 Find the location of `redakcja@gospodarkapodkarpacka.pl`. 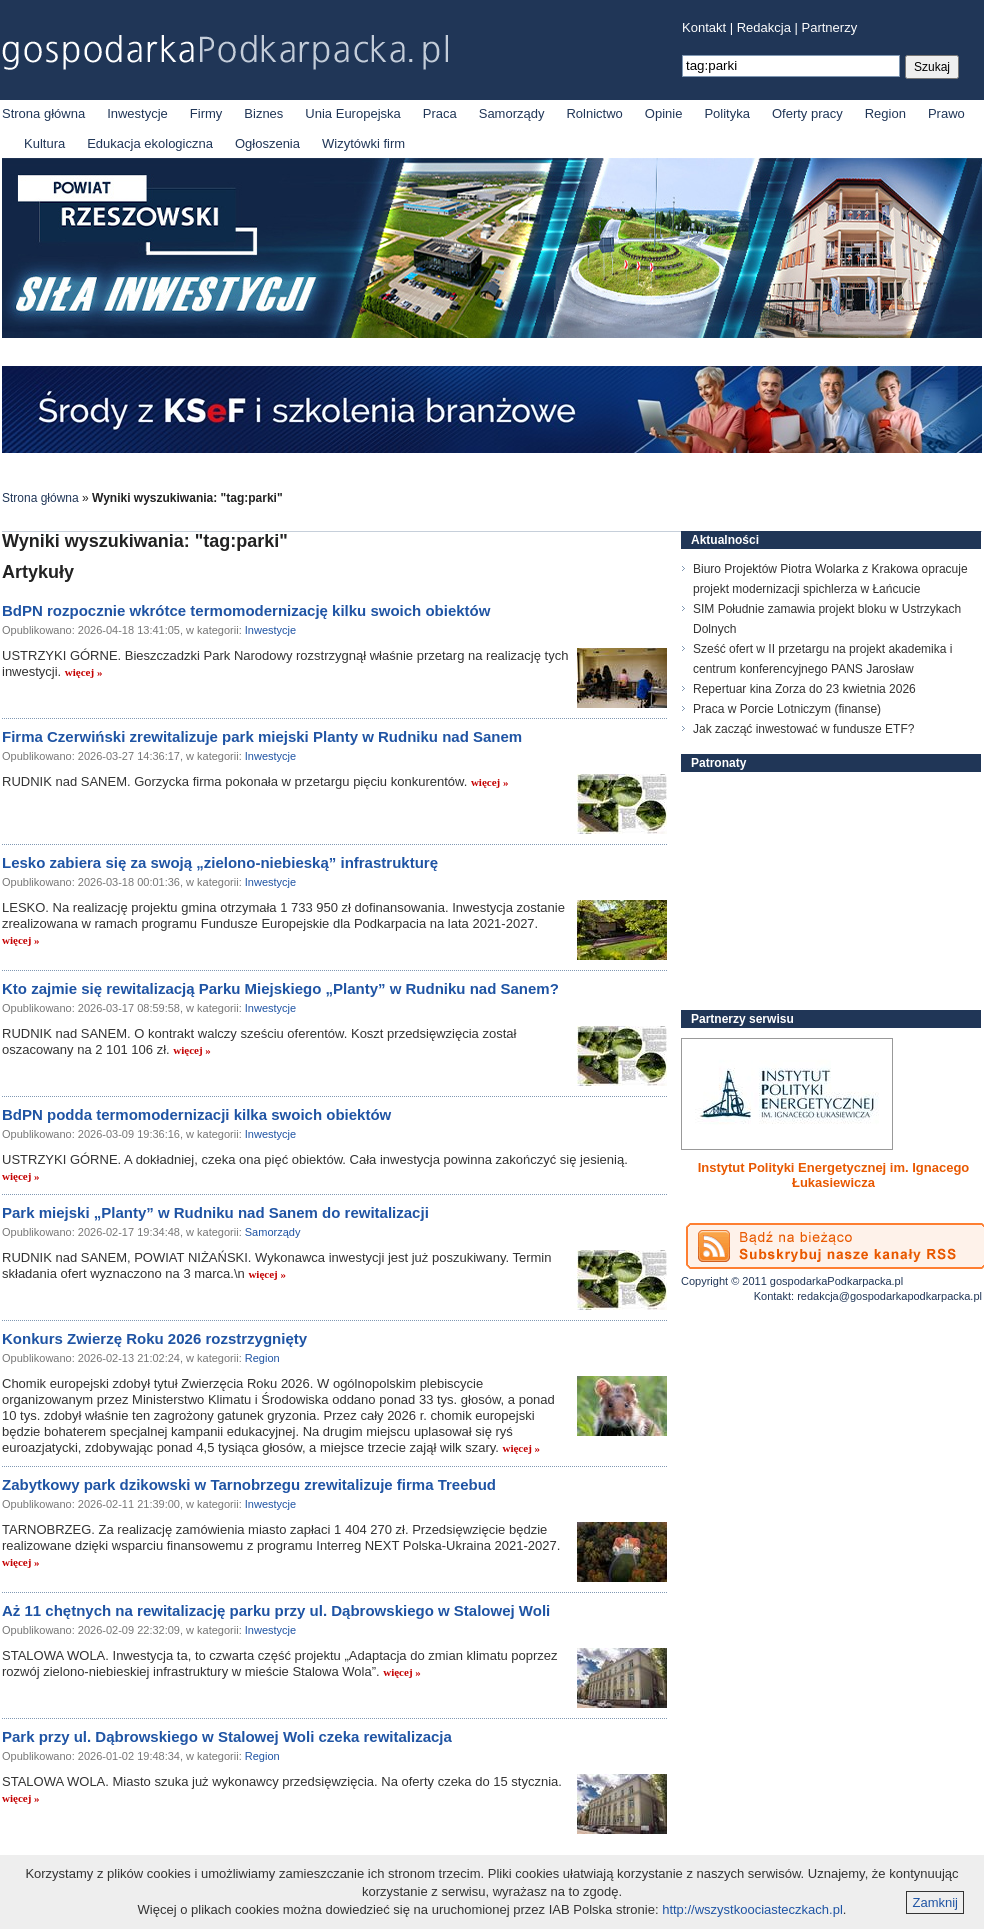

redakcja@gospodarkapodkarpacka.pl is located at coordinates (889, 1296).